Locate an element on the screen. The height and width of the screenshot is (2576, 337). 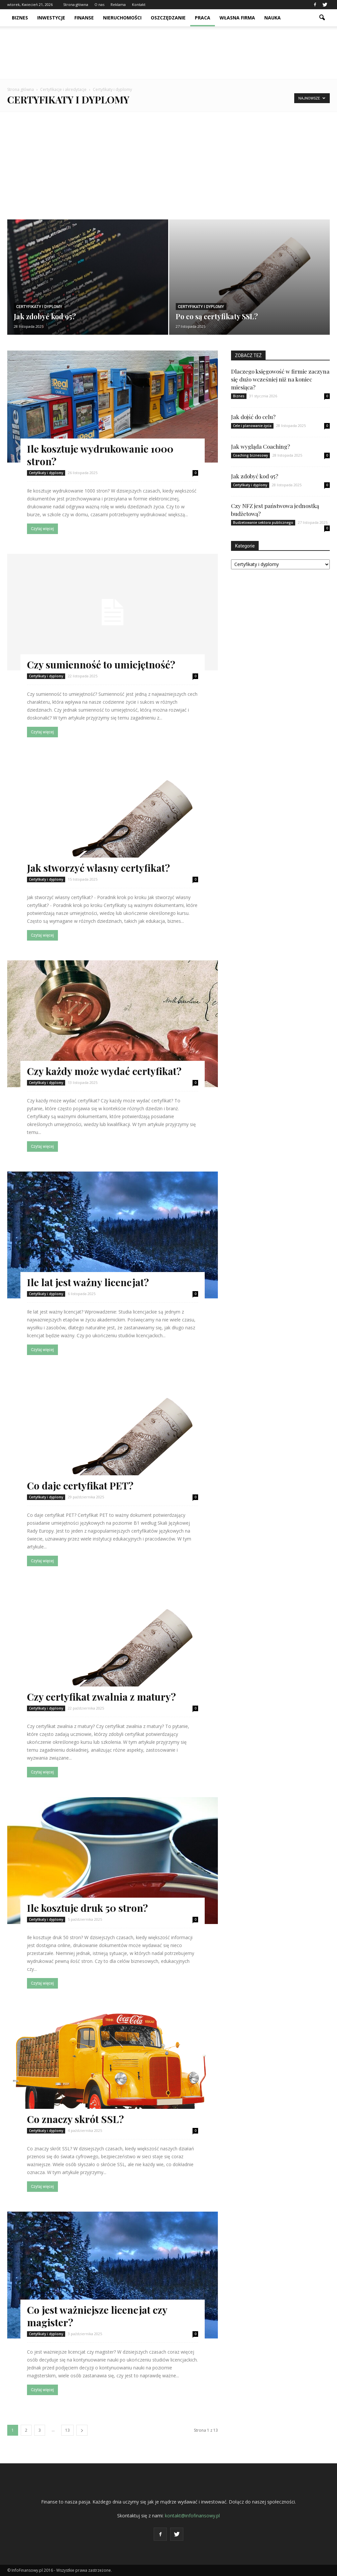
Praca is located at coordinates (202, 17).